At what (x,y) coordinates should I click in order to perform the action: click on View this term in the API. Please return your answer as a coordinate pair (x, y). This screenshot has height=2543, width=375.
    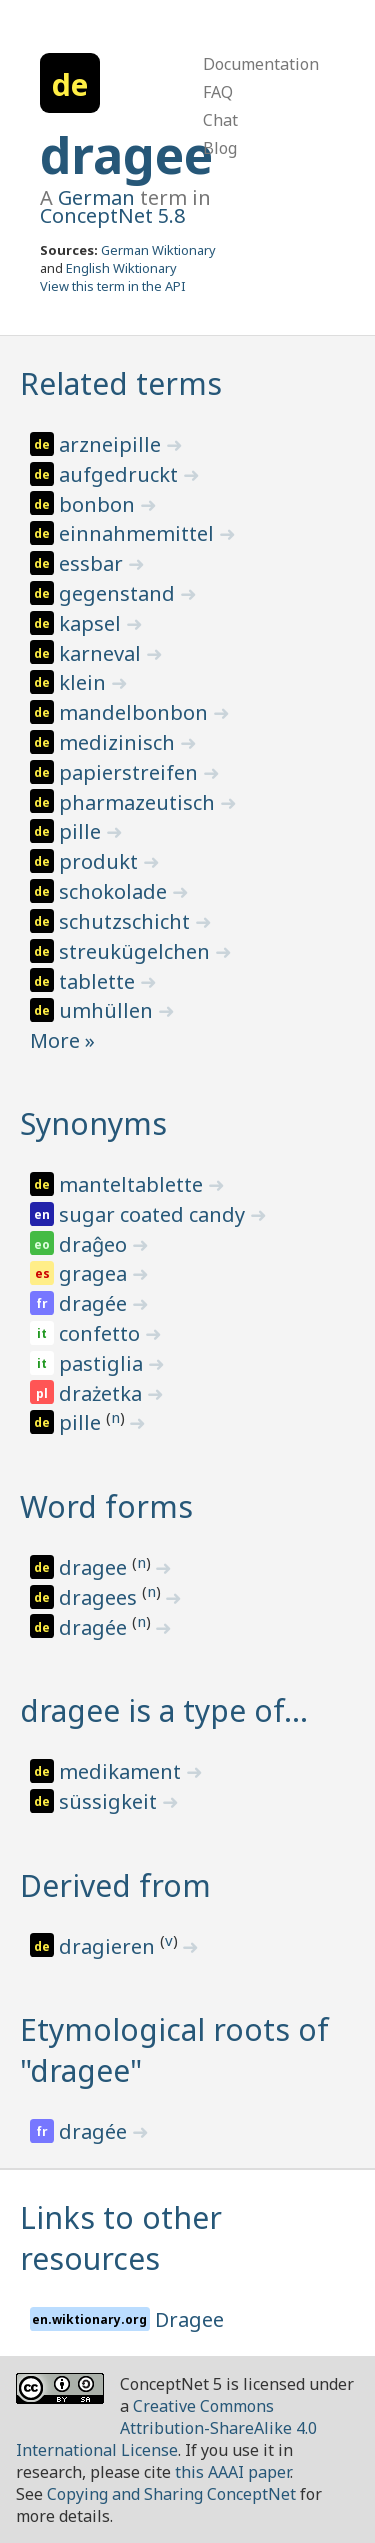
    Looking at the image, I should click on (113, 286).